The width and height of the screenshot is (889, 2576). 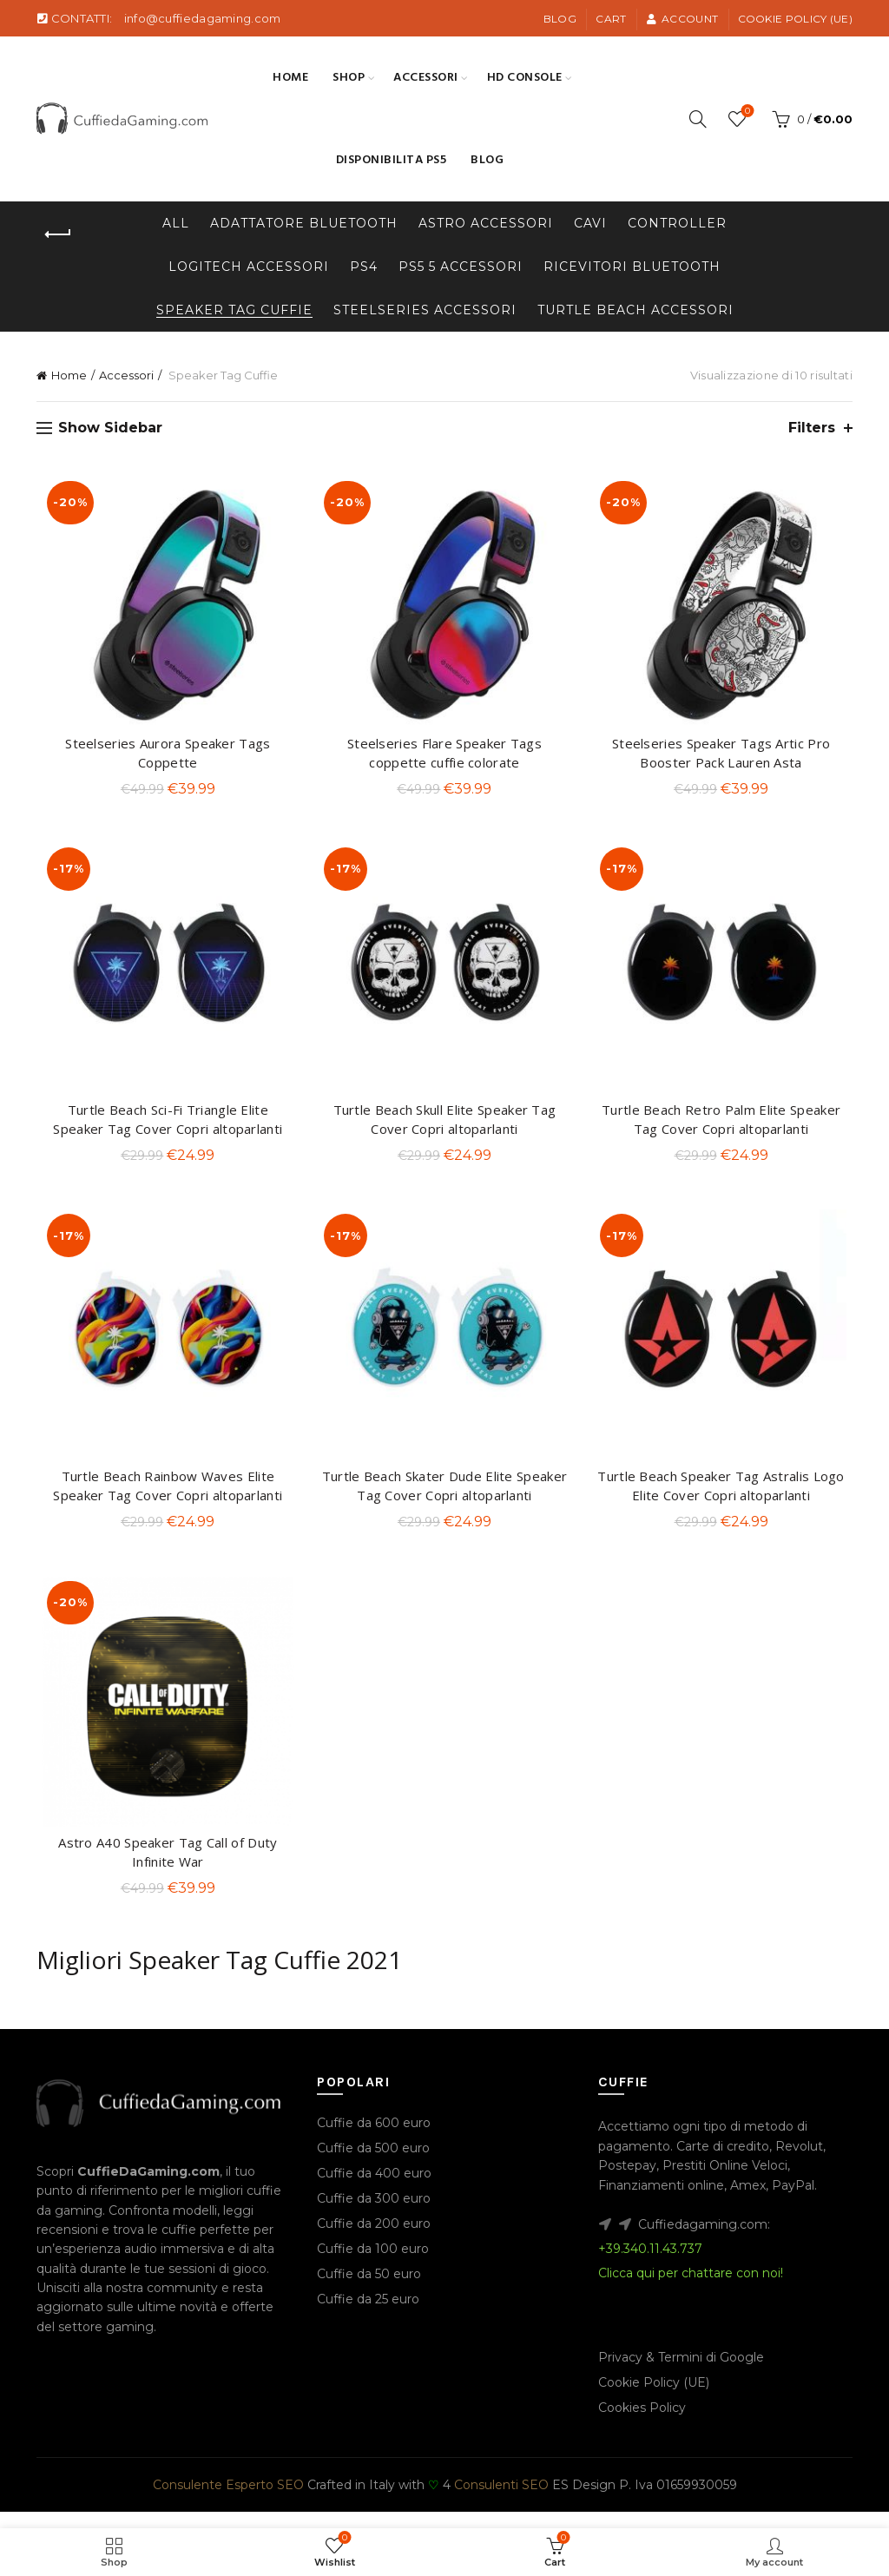 I want to click on Turtle Beach Speaker Tag Astralis Logo Elite Cover Copri altoparlanti, so click(x=725, y=1497).